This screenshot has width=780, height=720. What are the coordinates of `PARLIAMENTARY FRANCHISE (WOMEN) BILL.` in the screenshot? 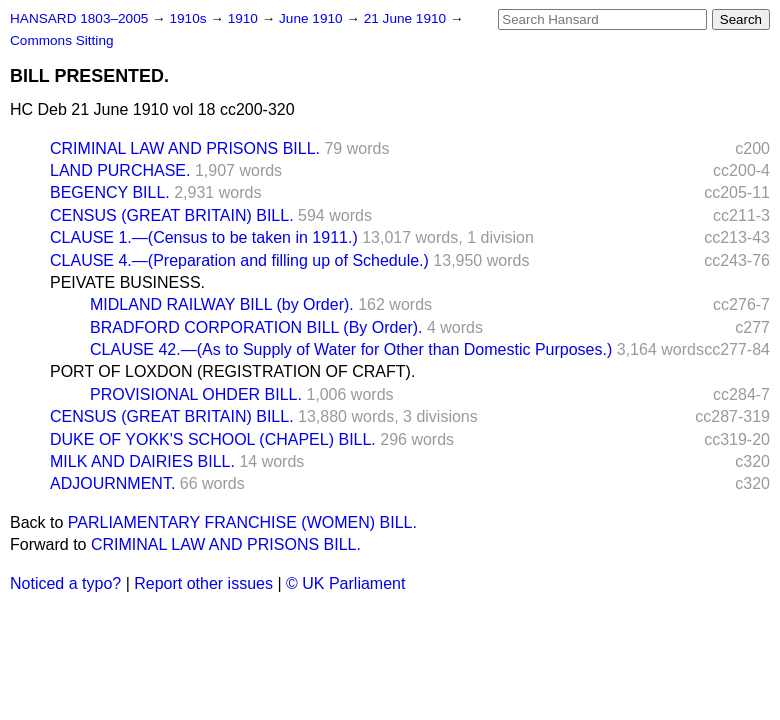 It's located at (242, 522).